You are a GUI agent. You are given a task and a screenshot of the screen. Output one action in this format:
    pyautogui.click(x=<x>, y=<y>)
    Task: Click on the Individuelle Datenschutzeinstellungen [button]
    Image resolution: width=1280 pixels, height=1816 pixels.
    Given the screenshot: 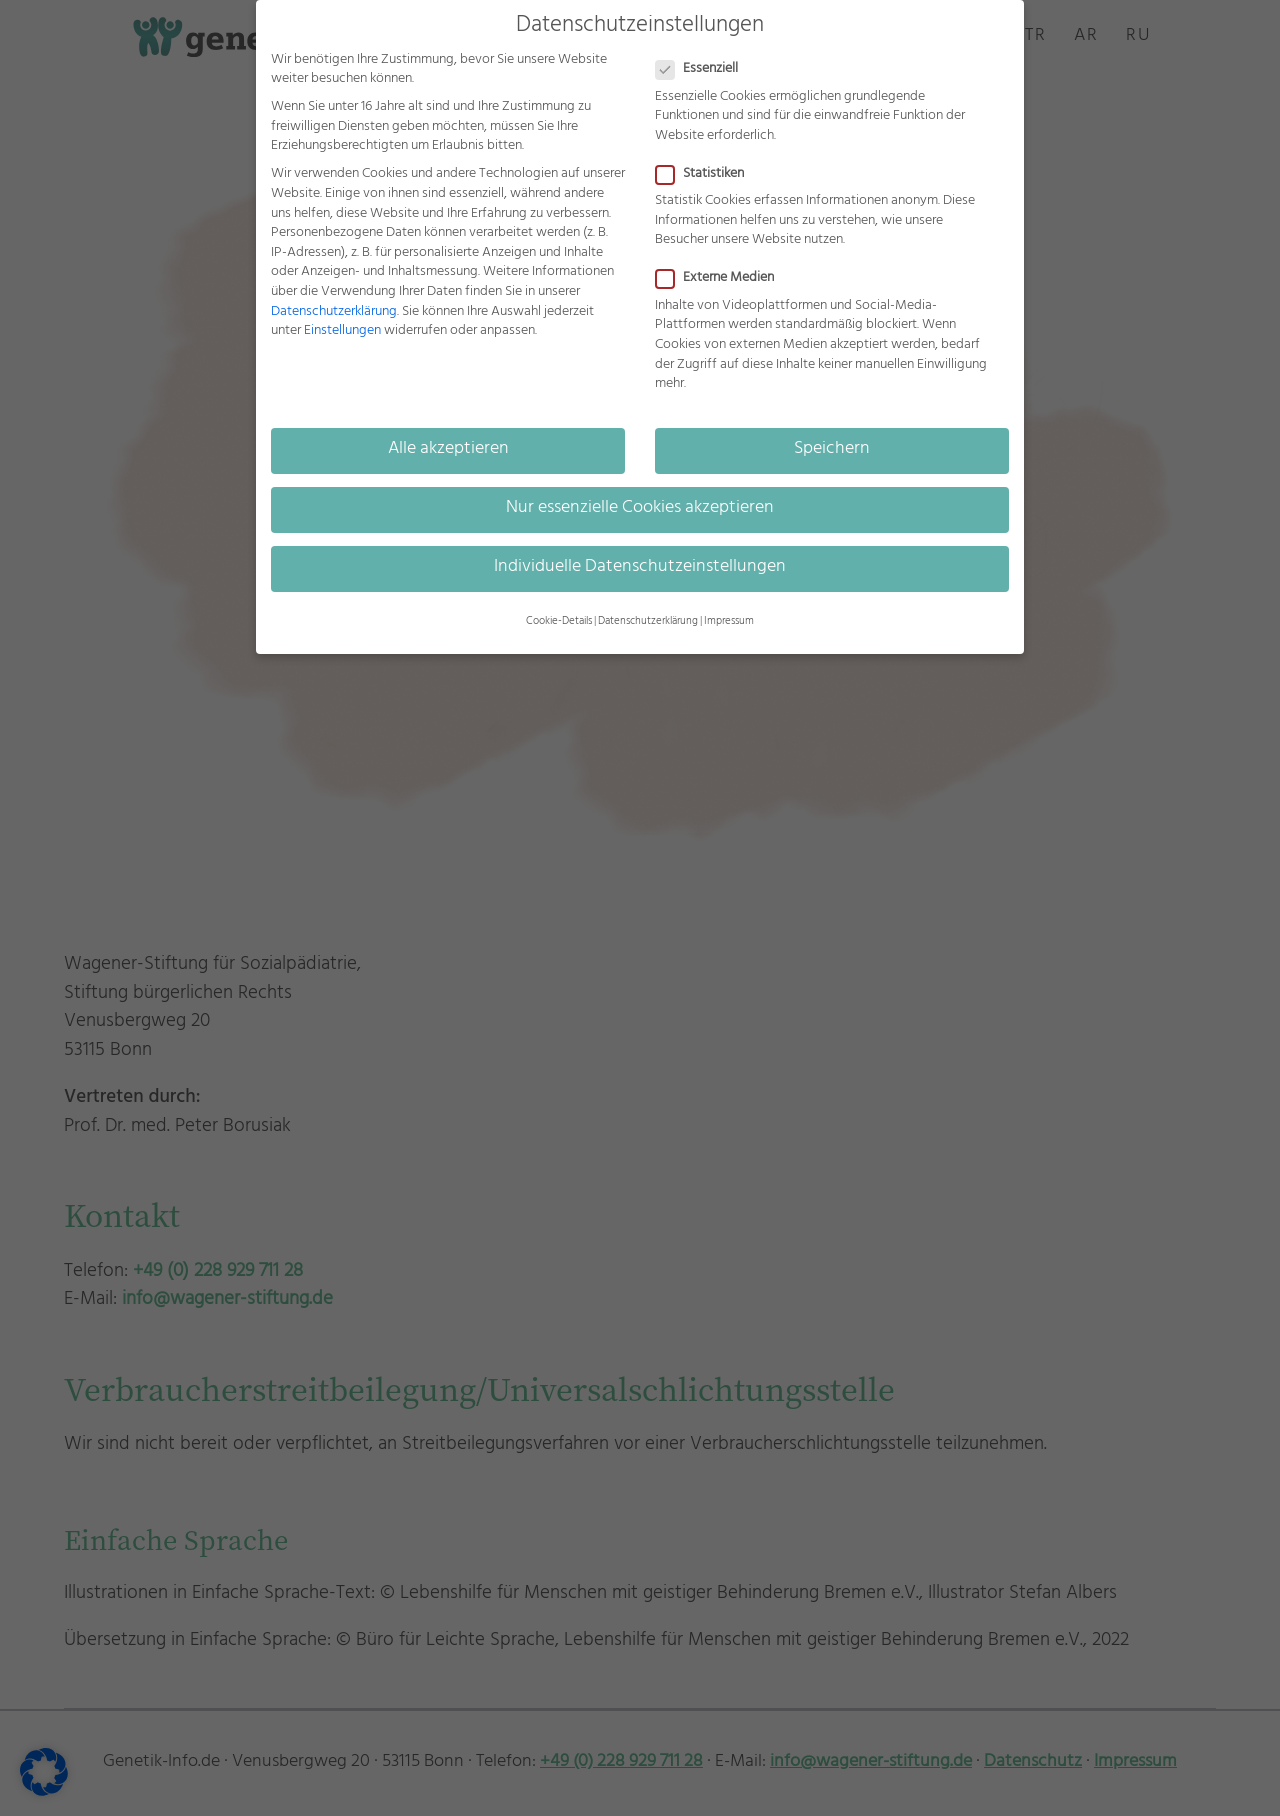 What is the action you would take?
    pyautogui.click(x=640, y=568)
    